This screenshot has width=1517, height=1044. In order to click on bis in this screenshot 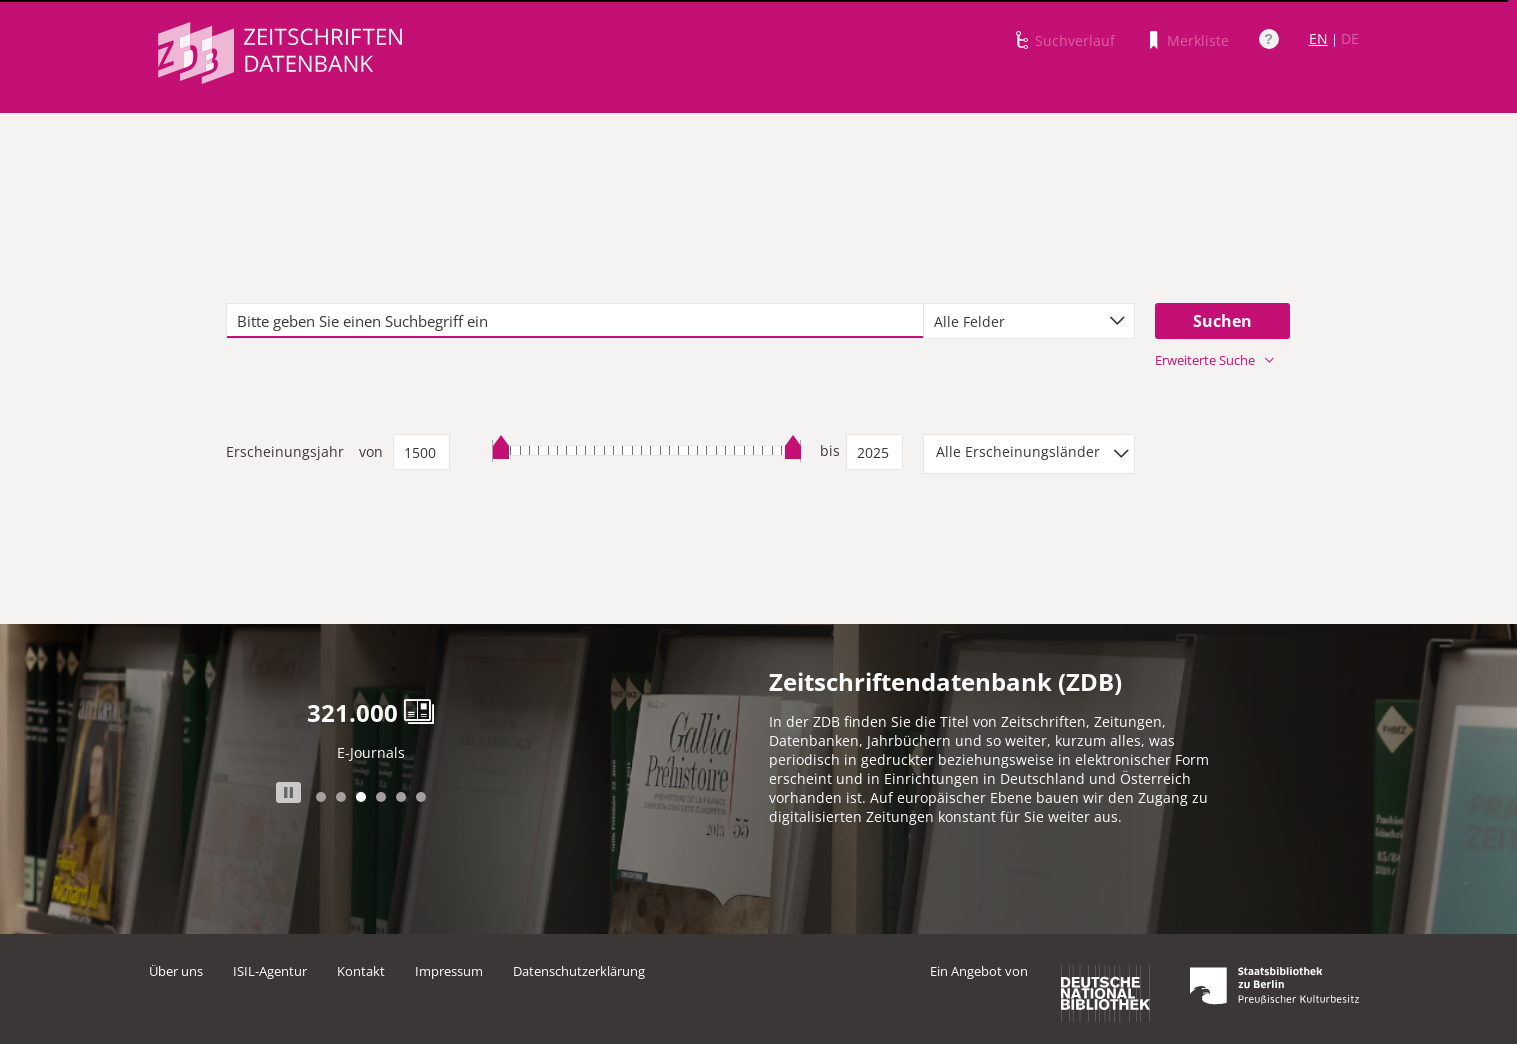, I will do `click(830, 450)`.